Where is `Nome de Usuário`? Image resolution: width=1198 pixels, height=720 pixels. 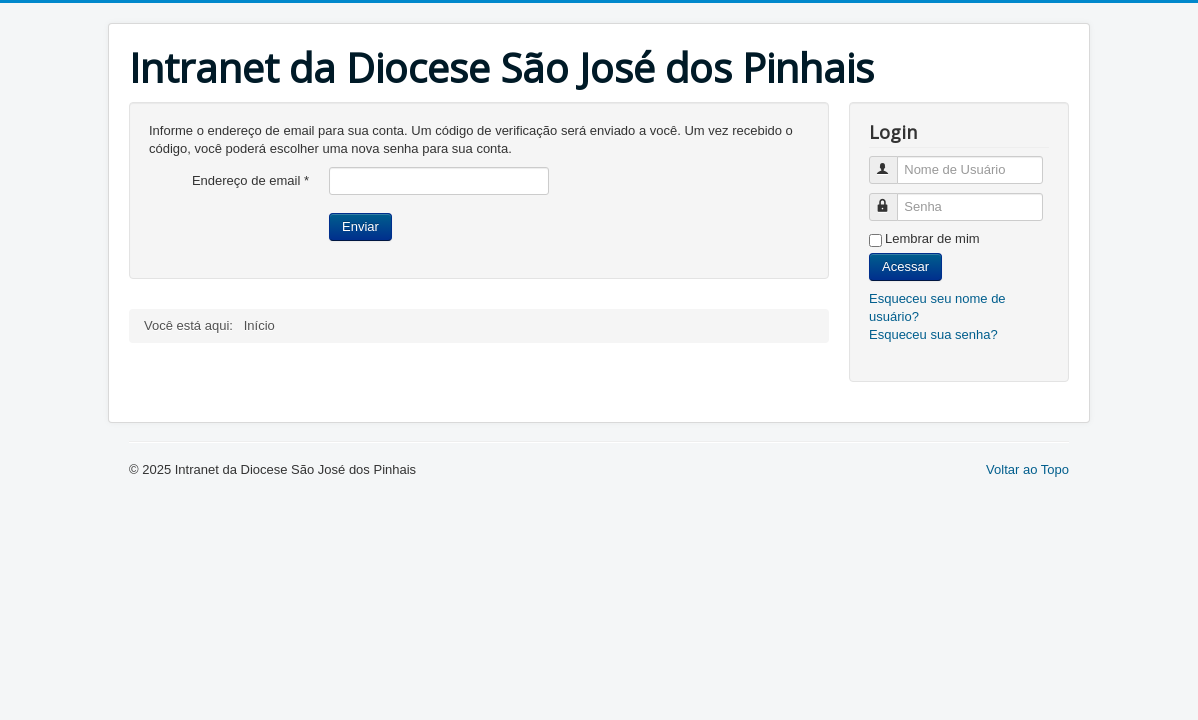
Nome de Usuário is located at coordinates (892, 161).